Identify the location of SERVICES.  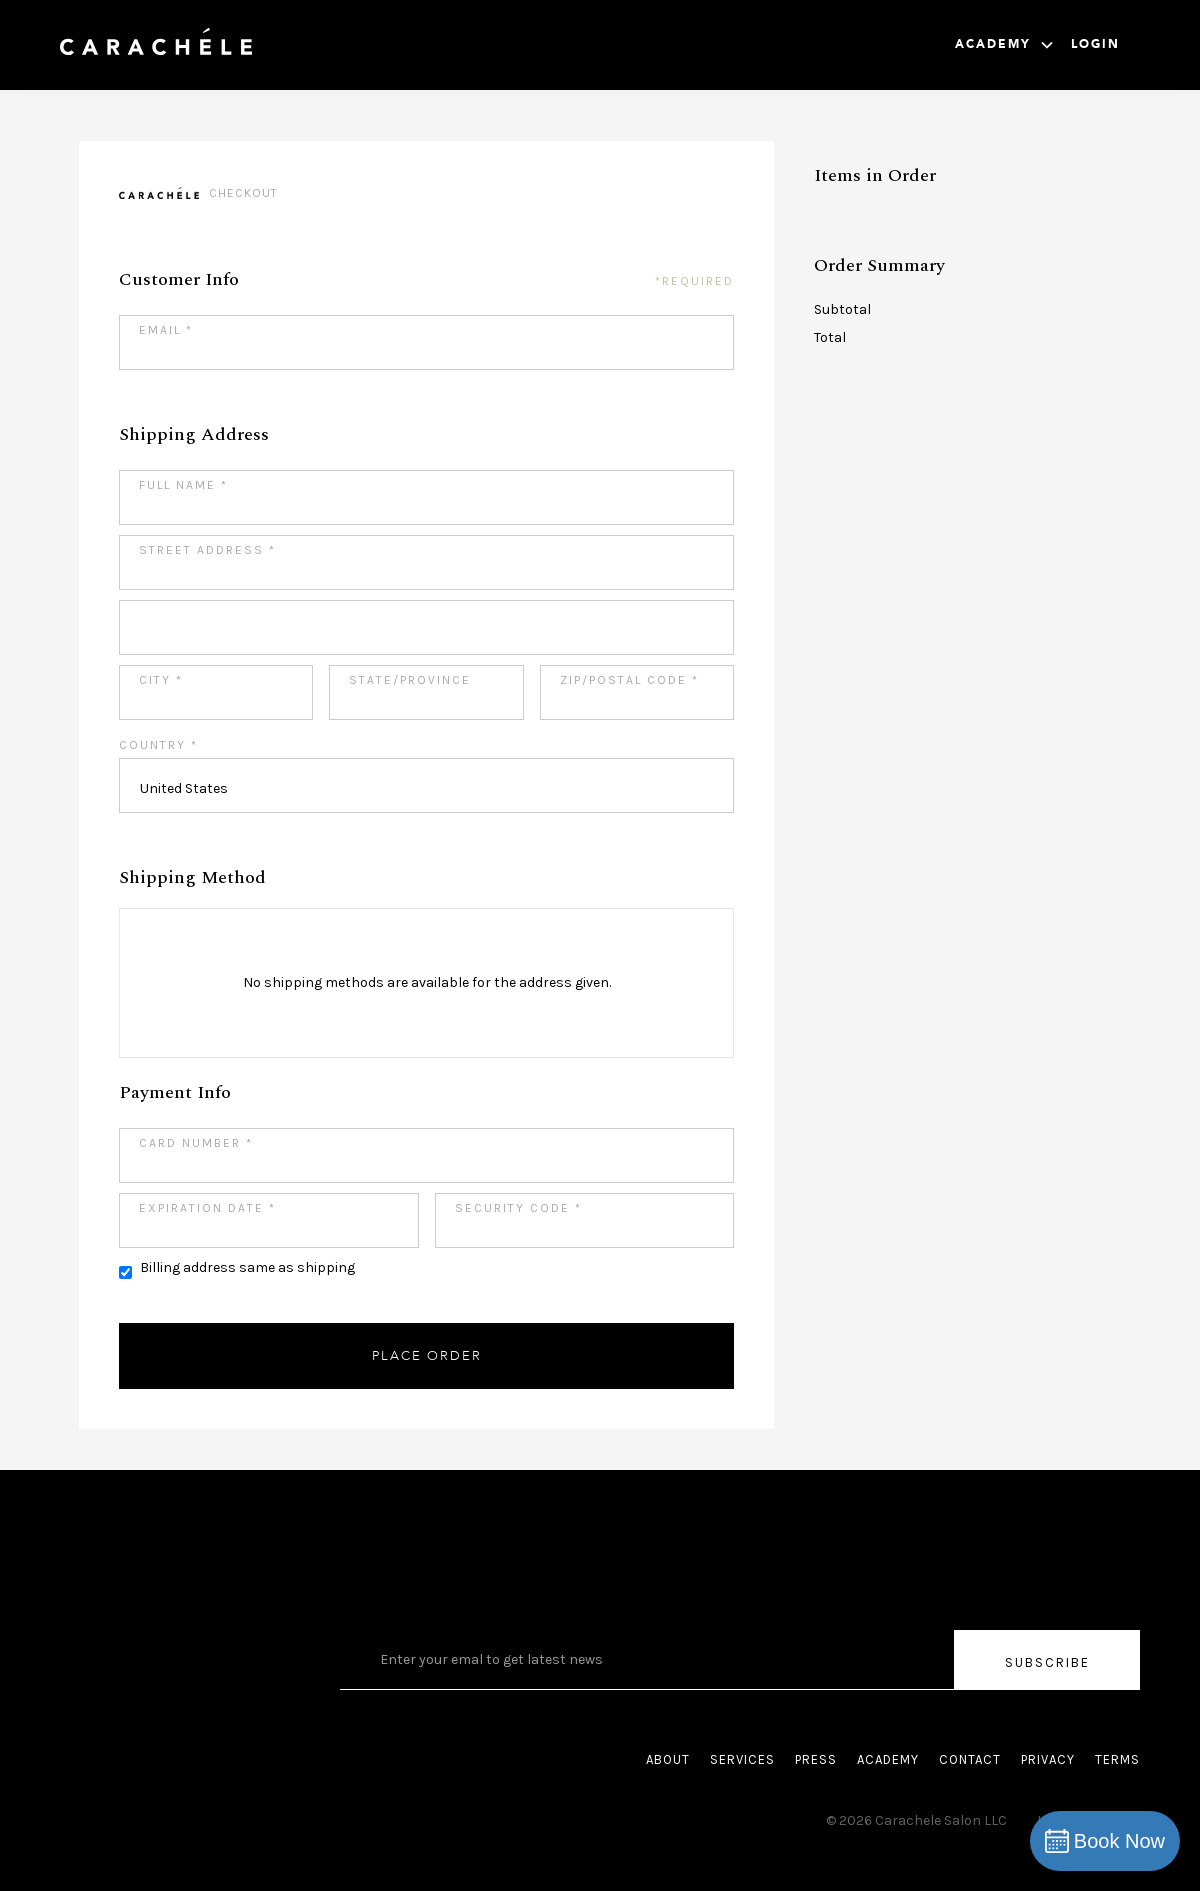
(742, 1759).